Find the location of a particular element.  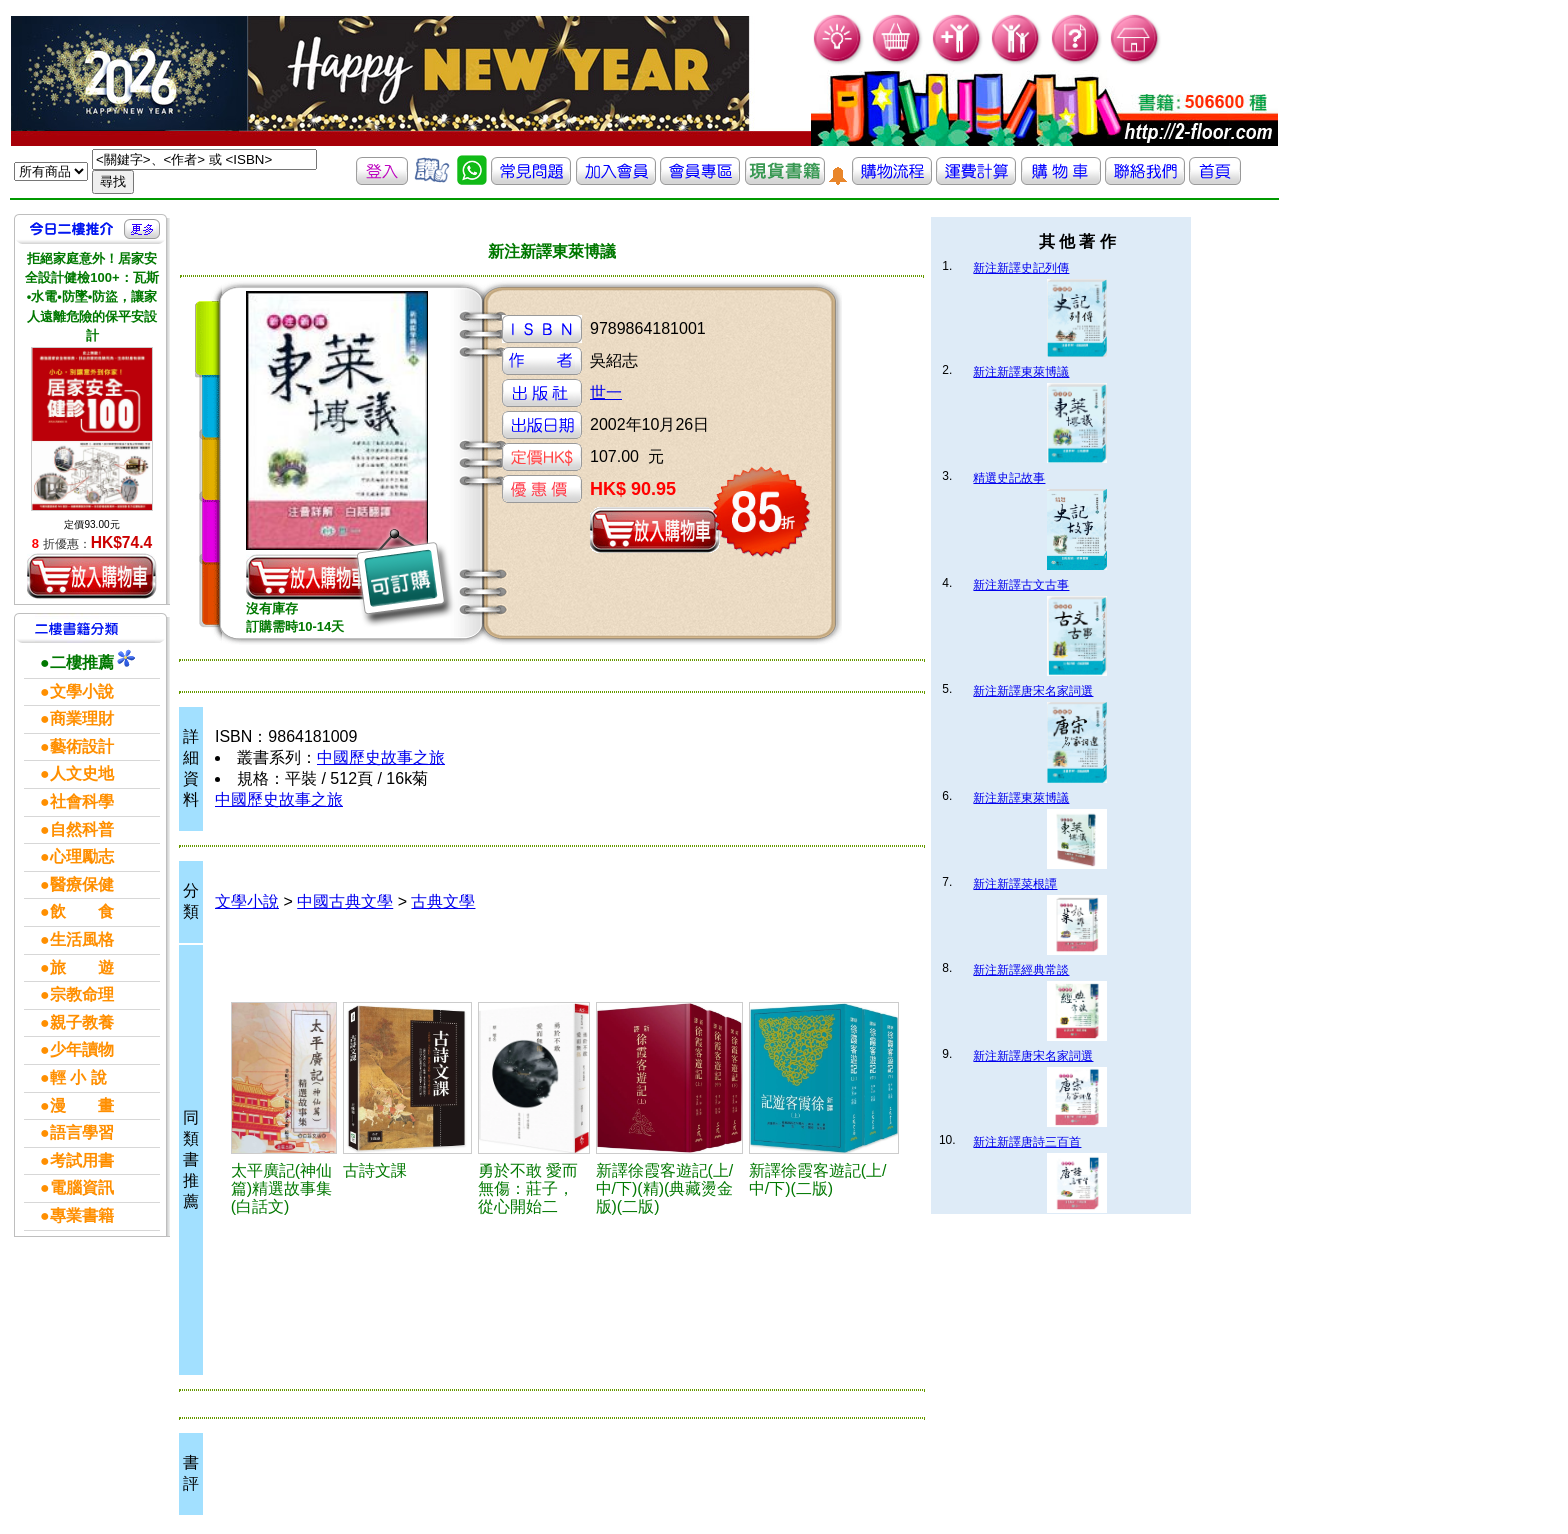

新注新譯唐詩三百首 is located at coordinates (1027, 1142).